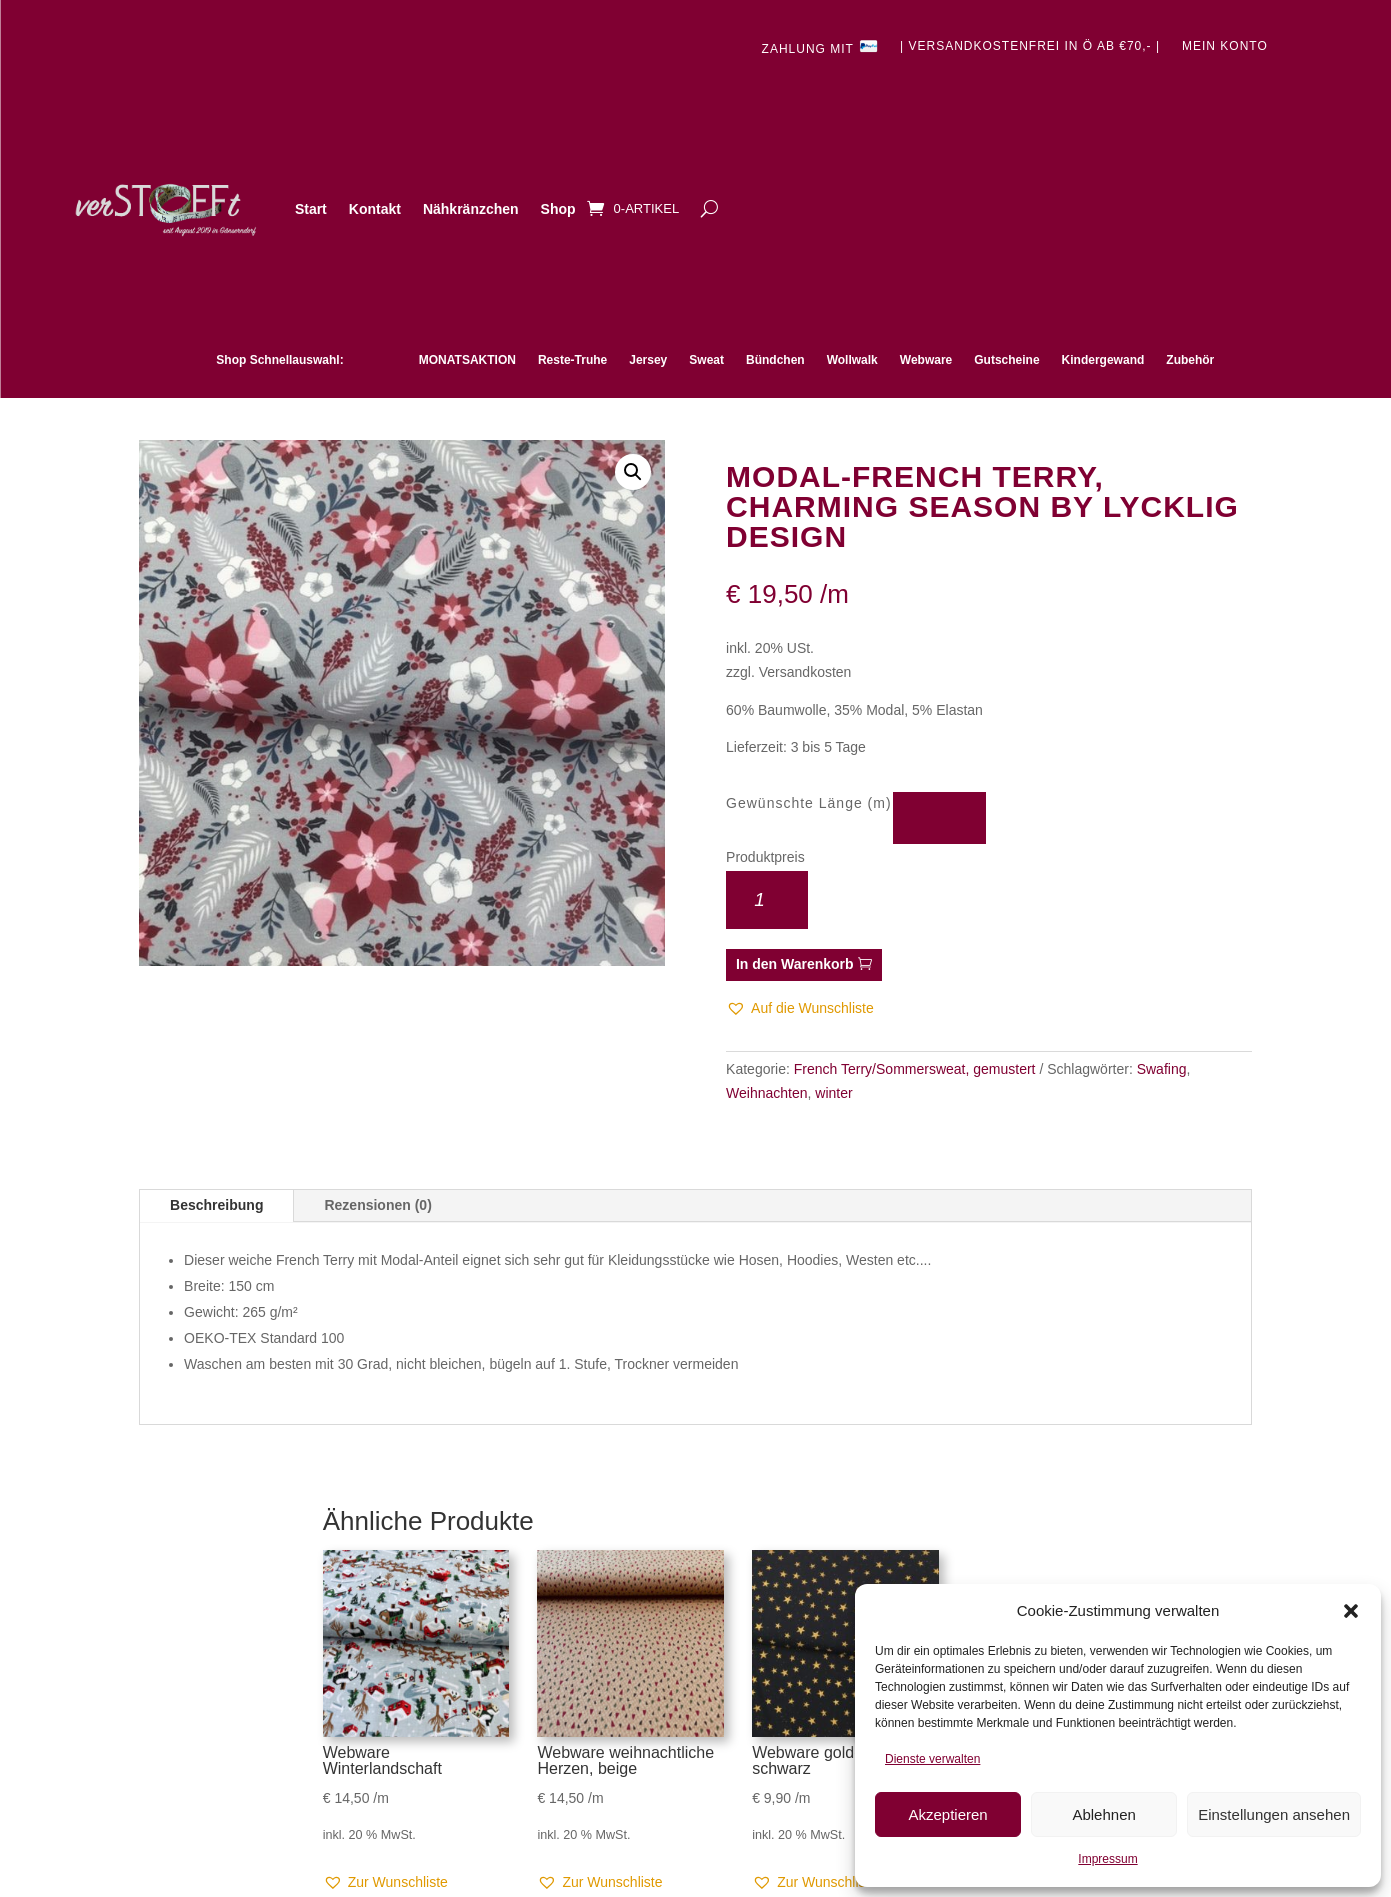 This screenshot has height=1897, width=1391. Describe the element at coordinates (915, 1069) in the screenshot. I see `French Terry/Sommersweat, gemustert` at that location.